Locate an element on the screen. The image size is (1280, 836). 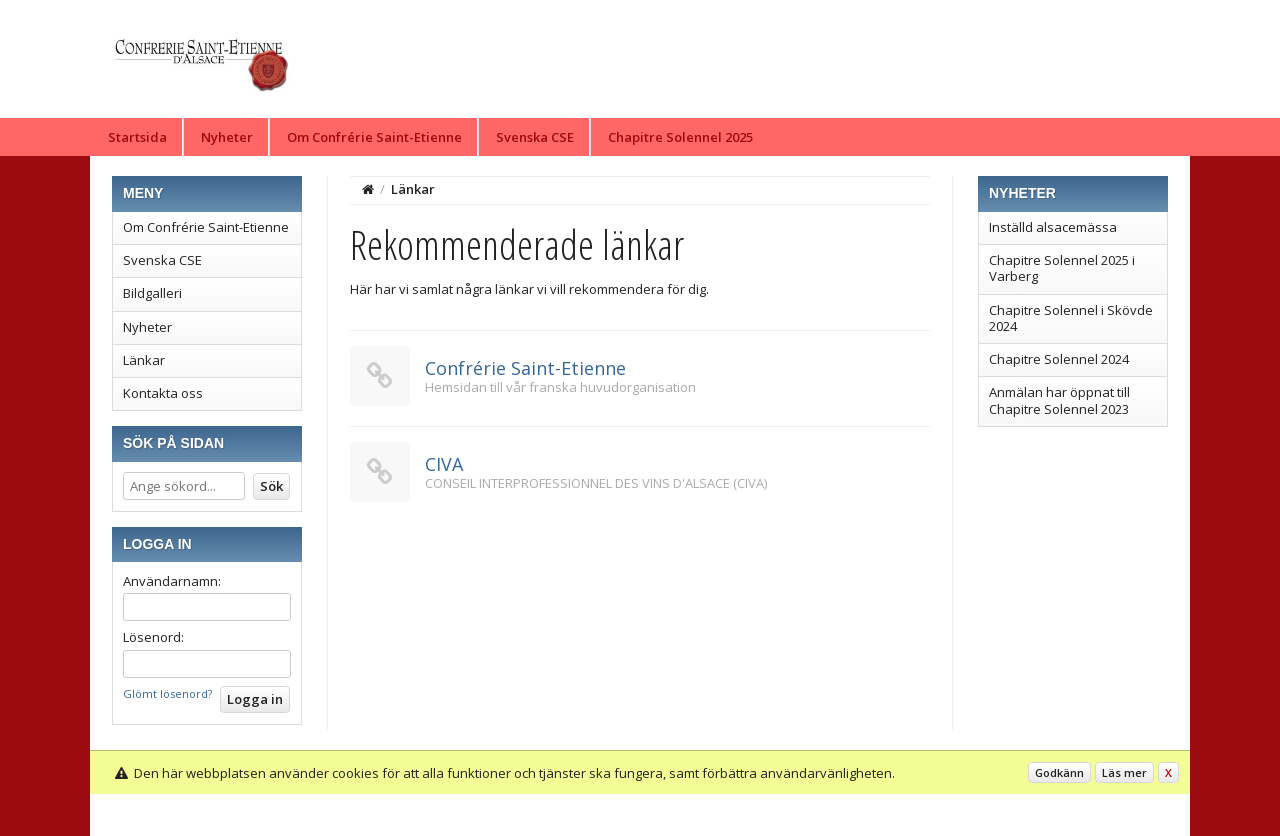
Kontakta oss is located at coordinates (163, 393).